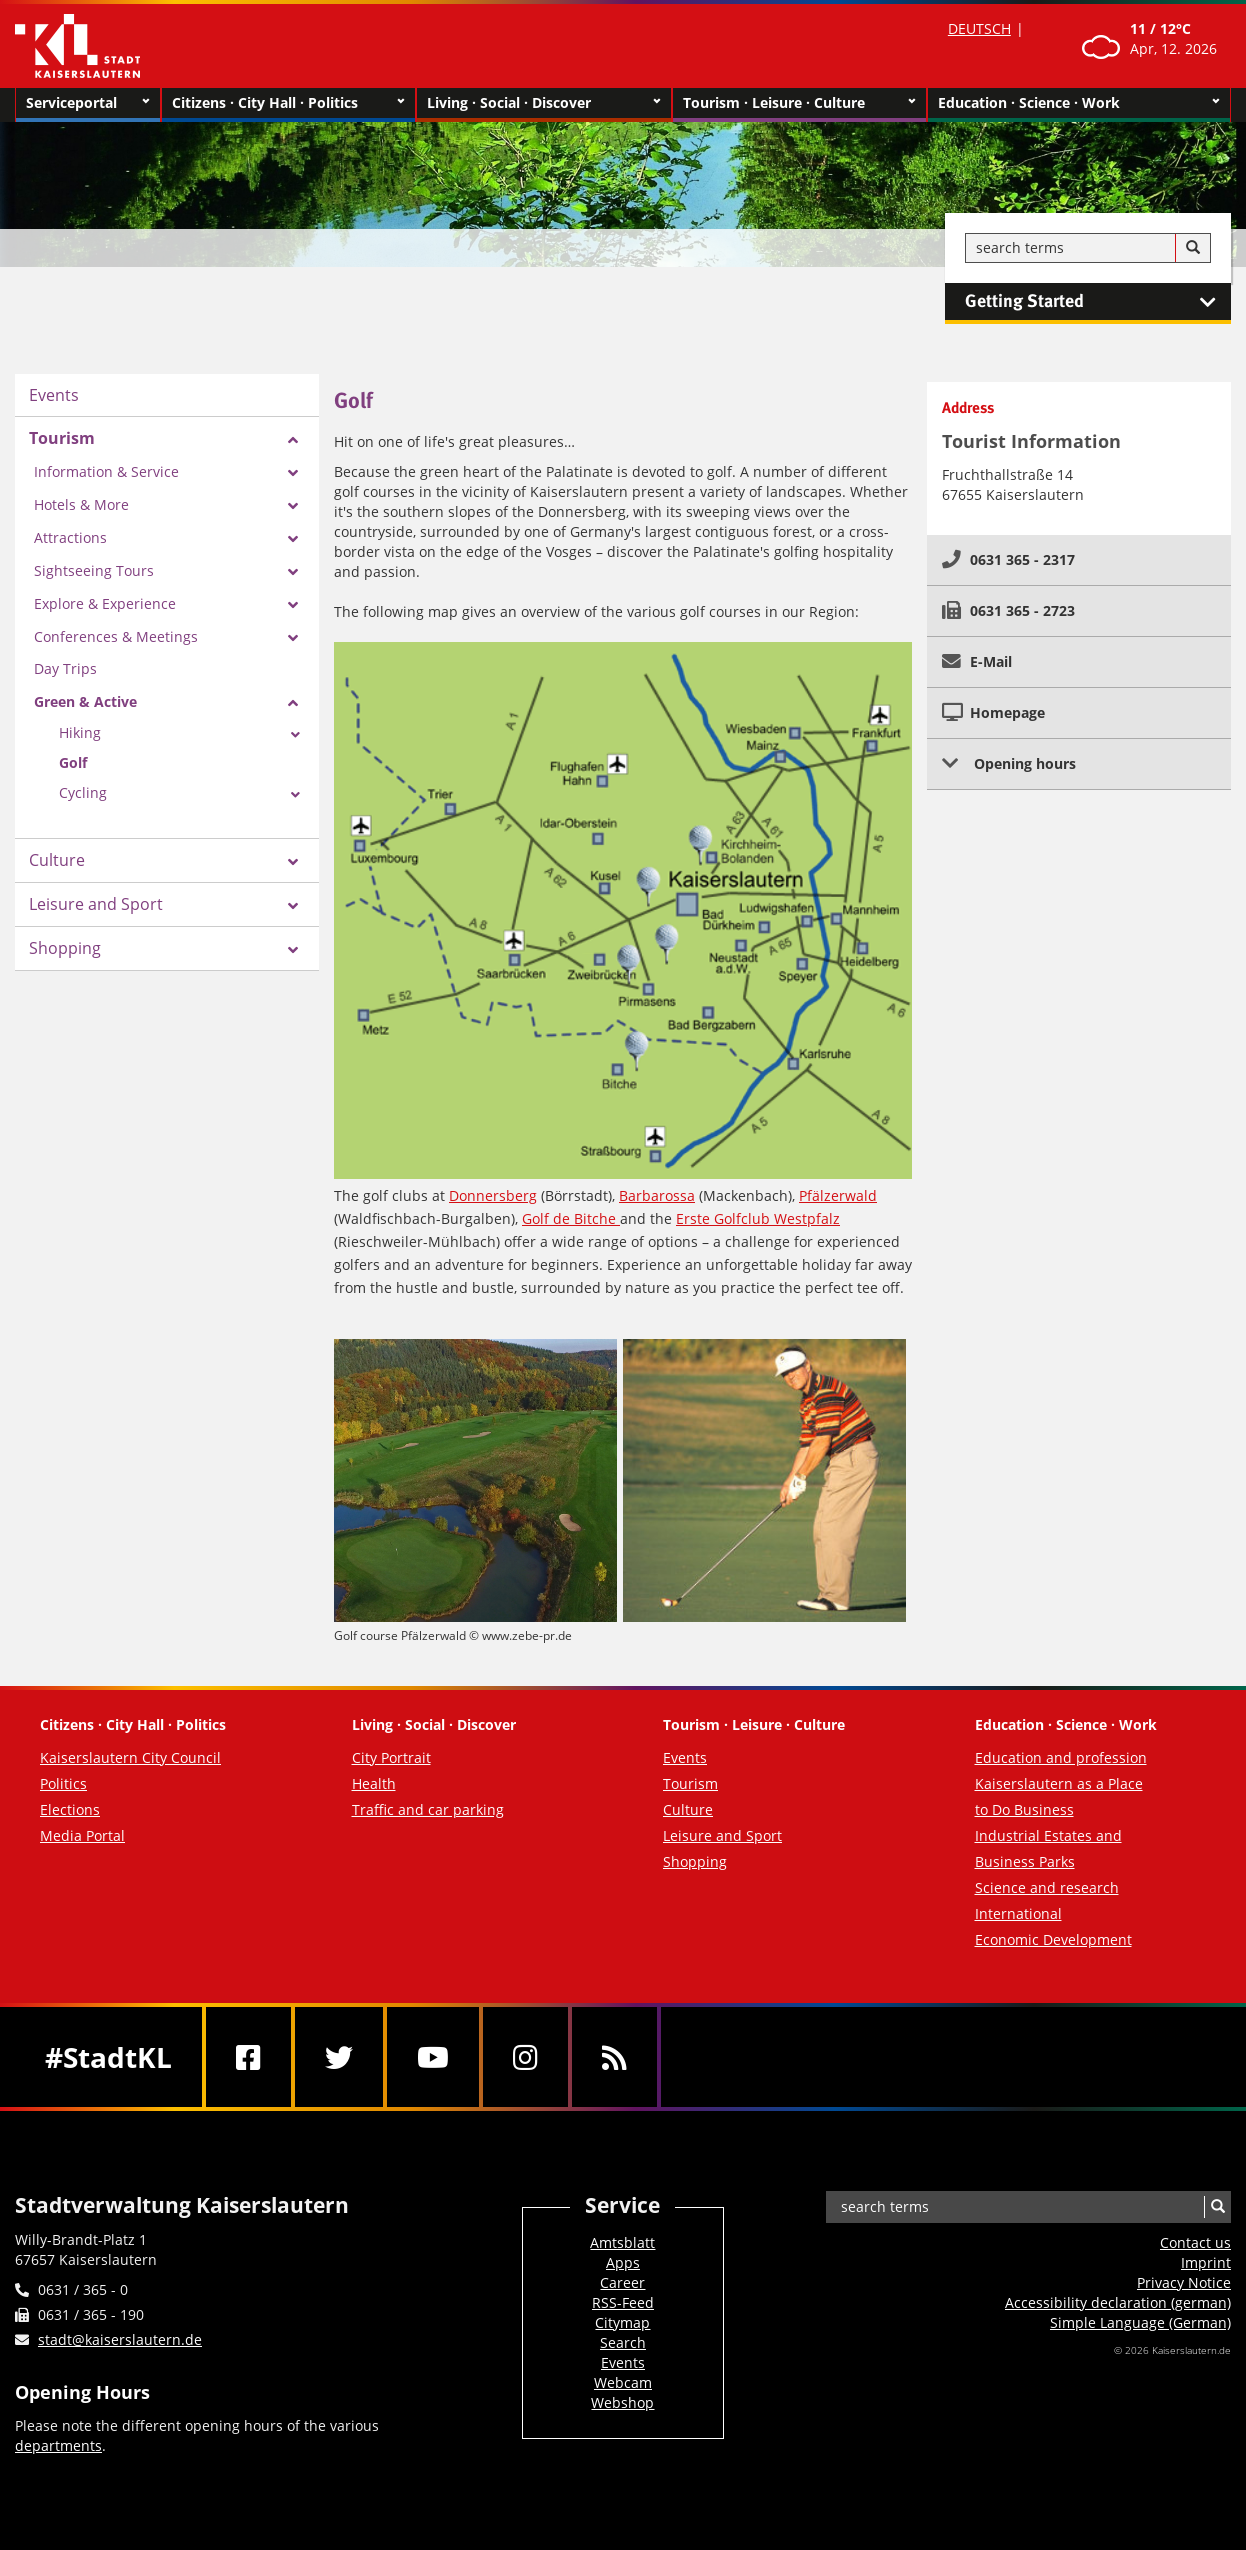 The image size is (1246, 2550). I want to click on [Zeige Unterseiten von Information & Service], so click(293, 473).